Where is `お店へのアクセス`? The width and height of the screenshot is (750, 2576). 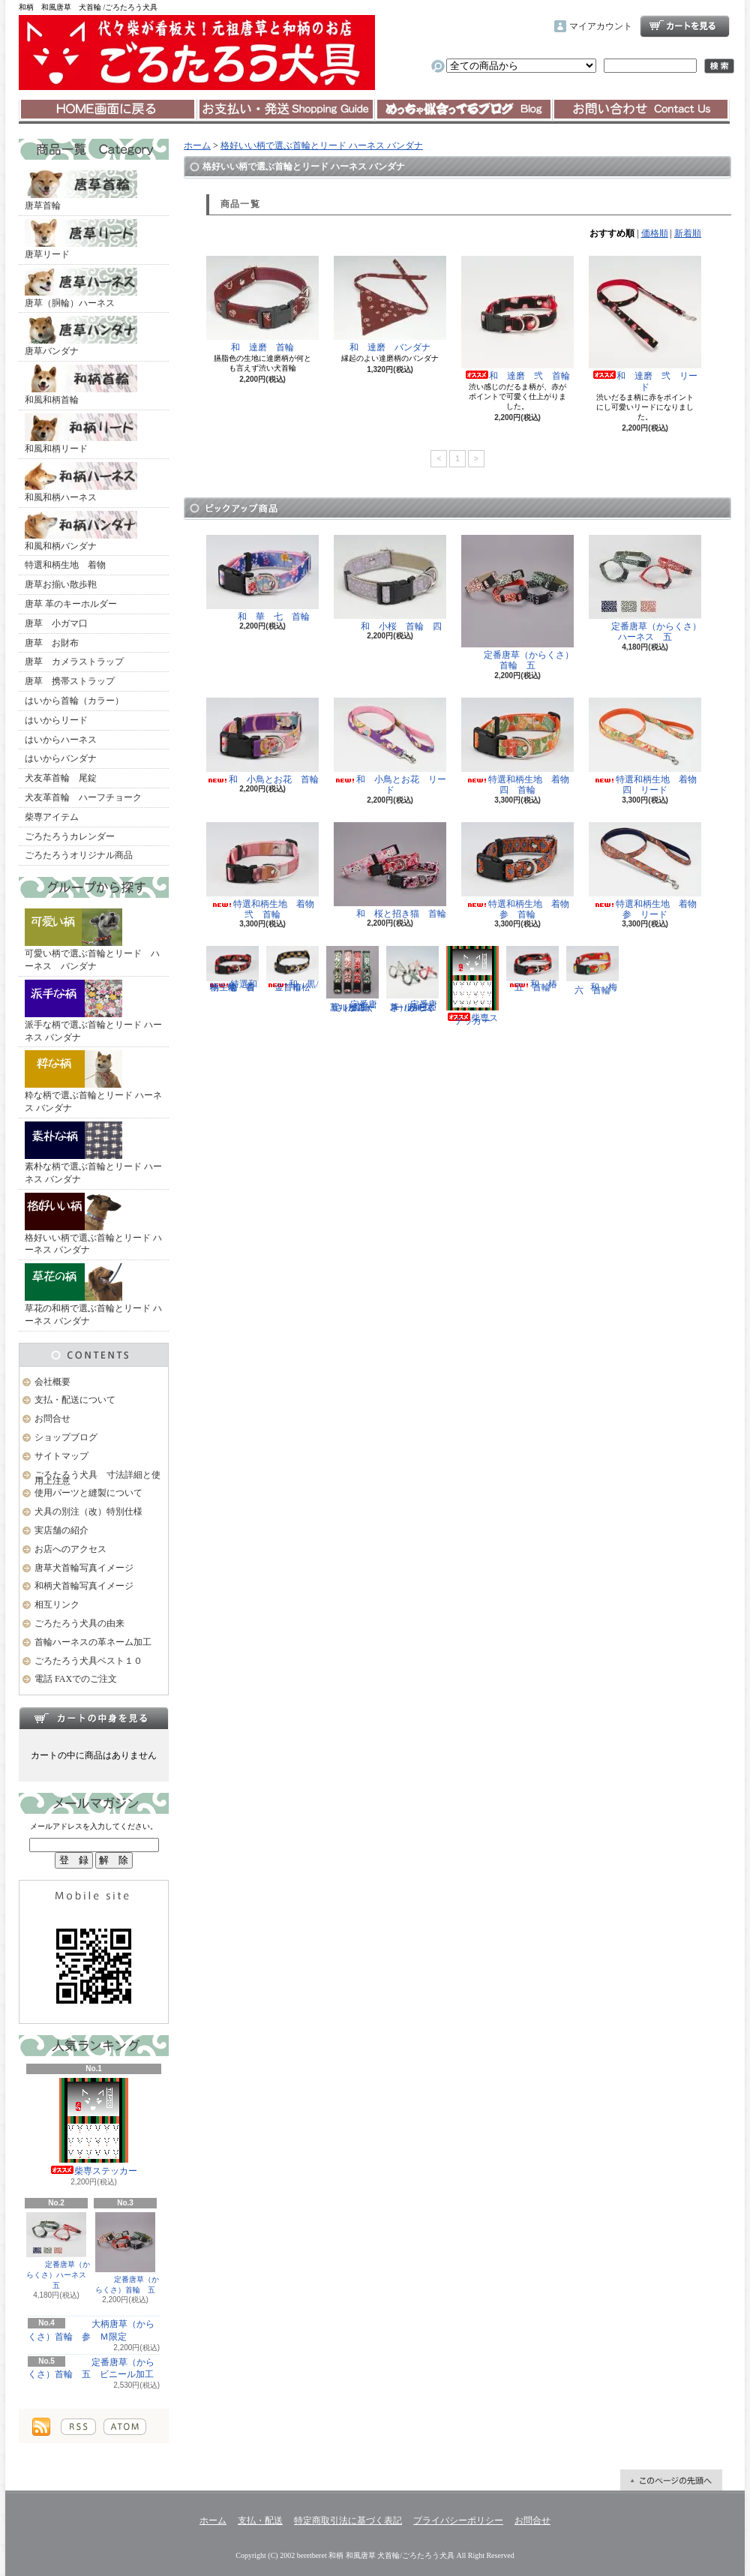 お店へのアクセス is located at coordinates (70, 1549).